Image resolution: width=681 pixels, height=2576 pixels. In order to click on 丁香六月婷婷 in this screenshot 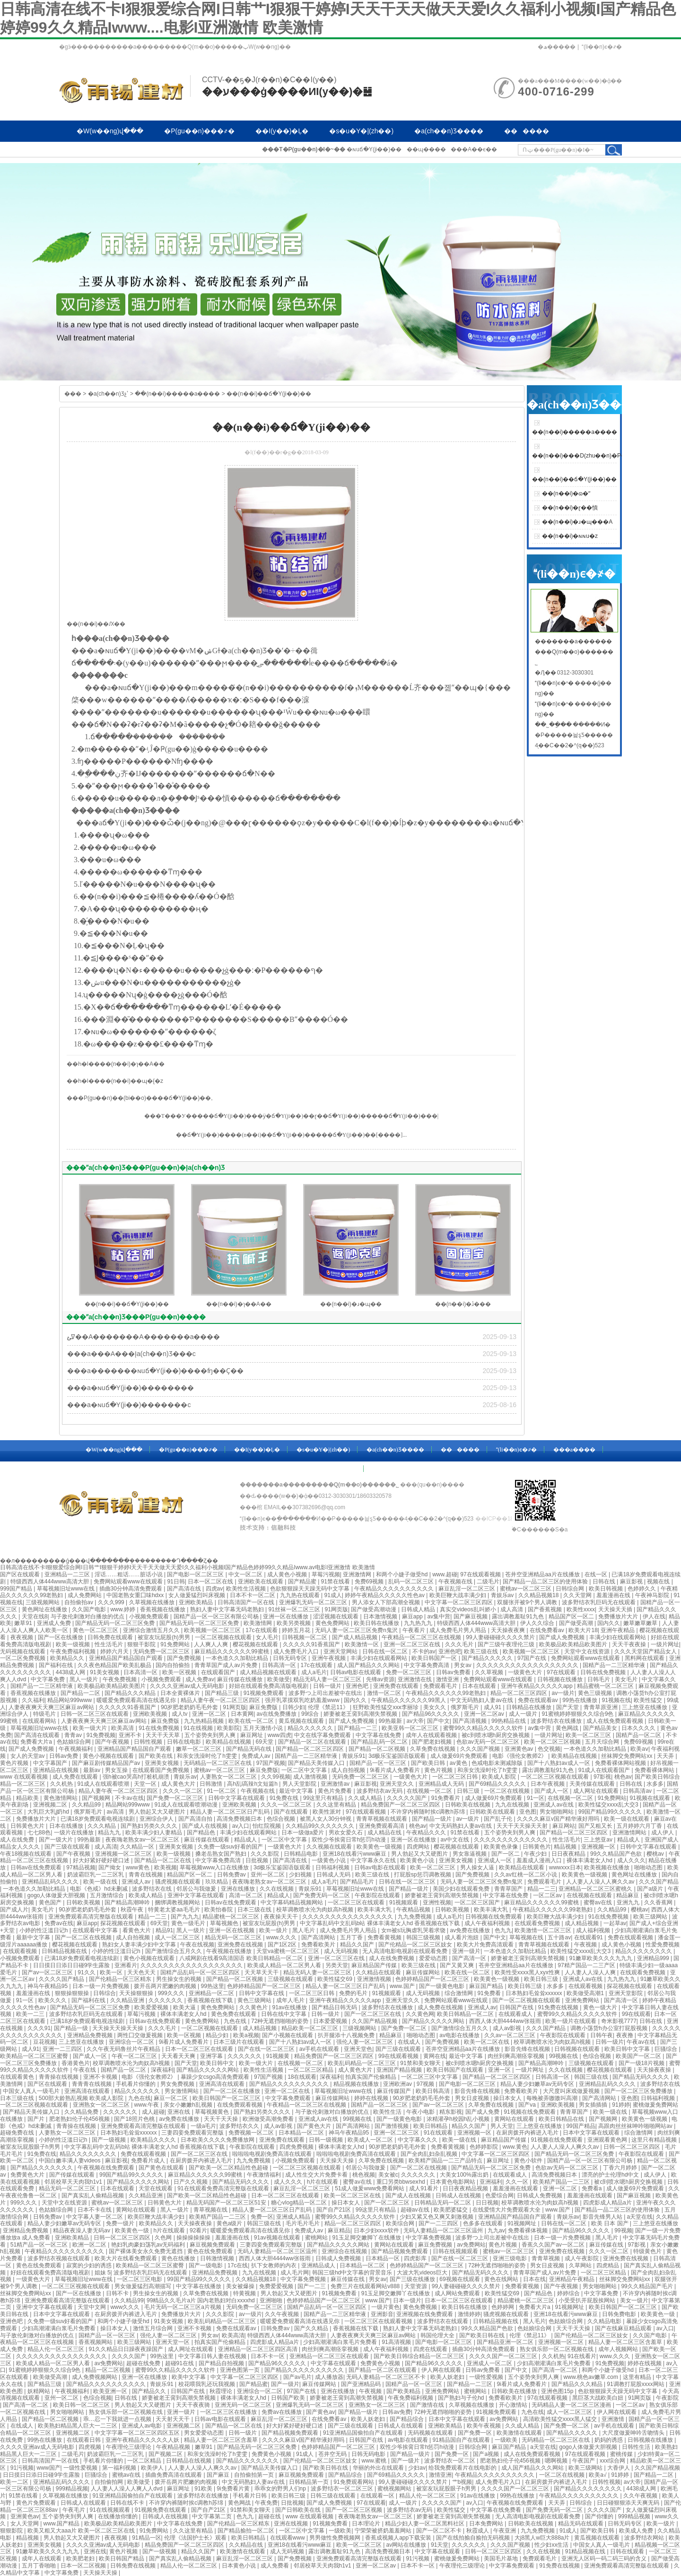, I will do `click(620, 2167)`.